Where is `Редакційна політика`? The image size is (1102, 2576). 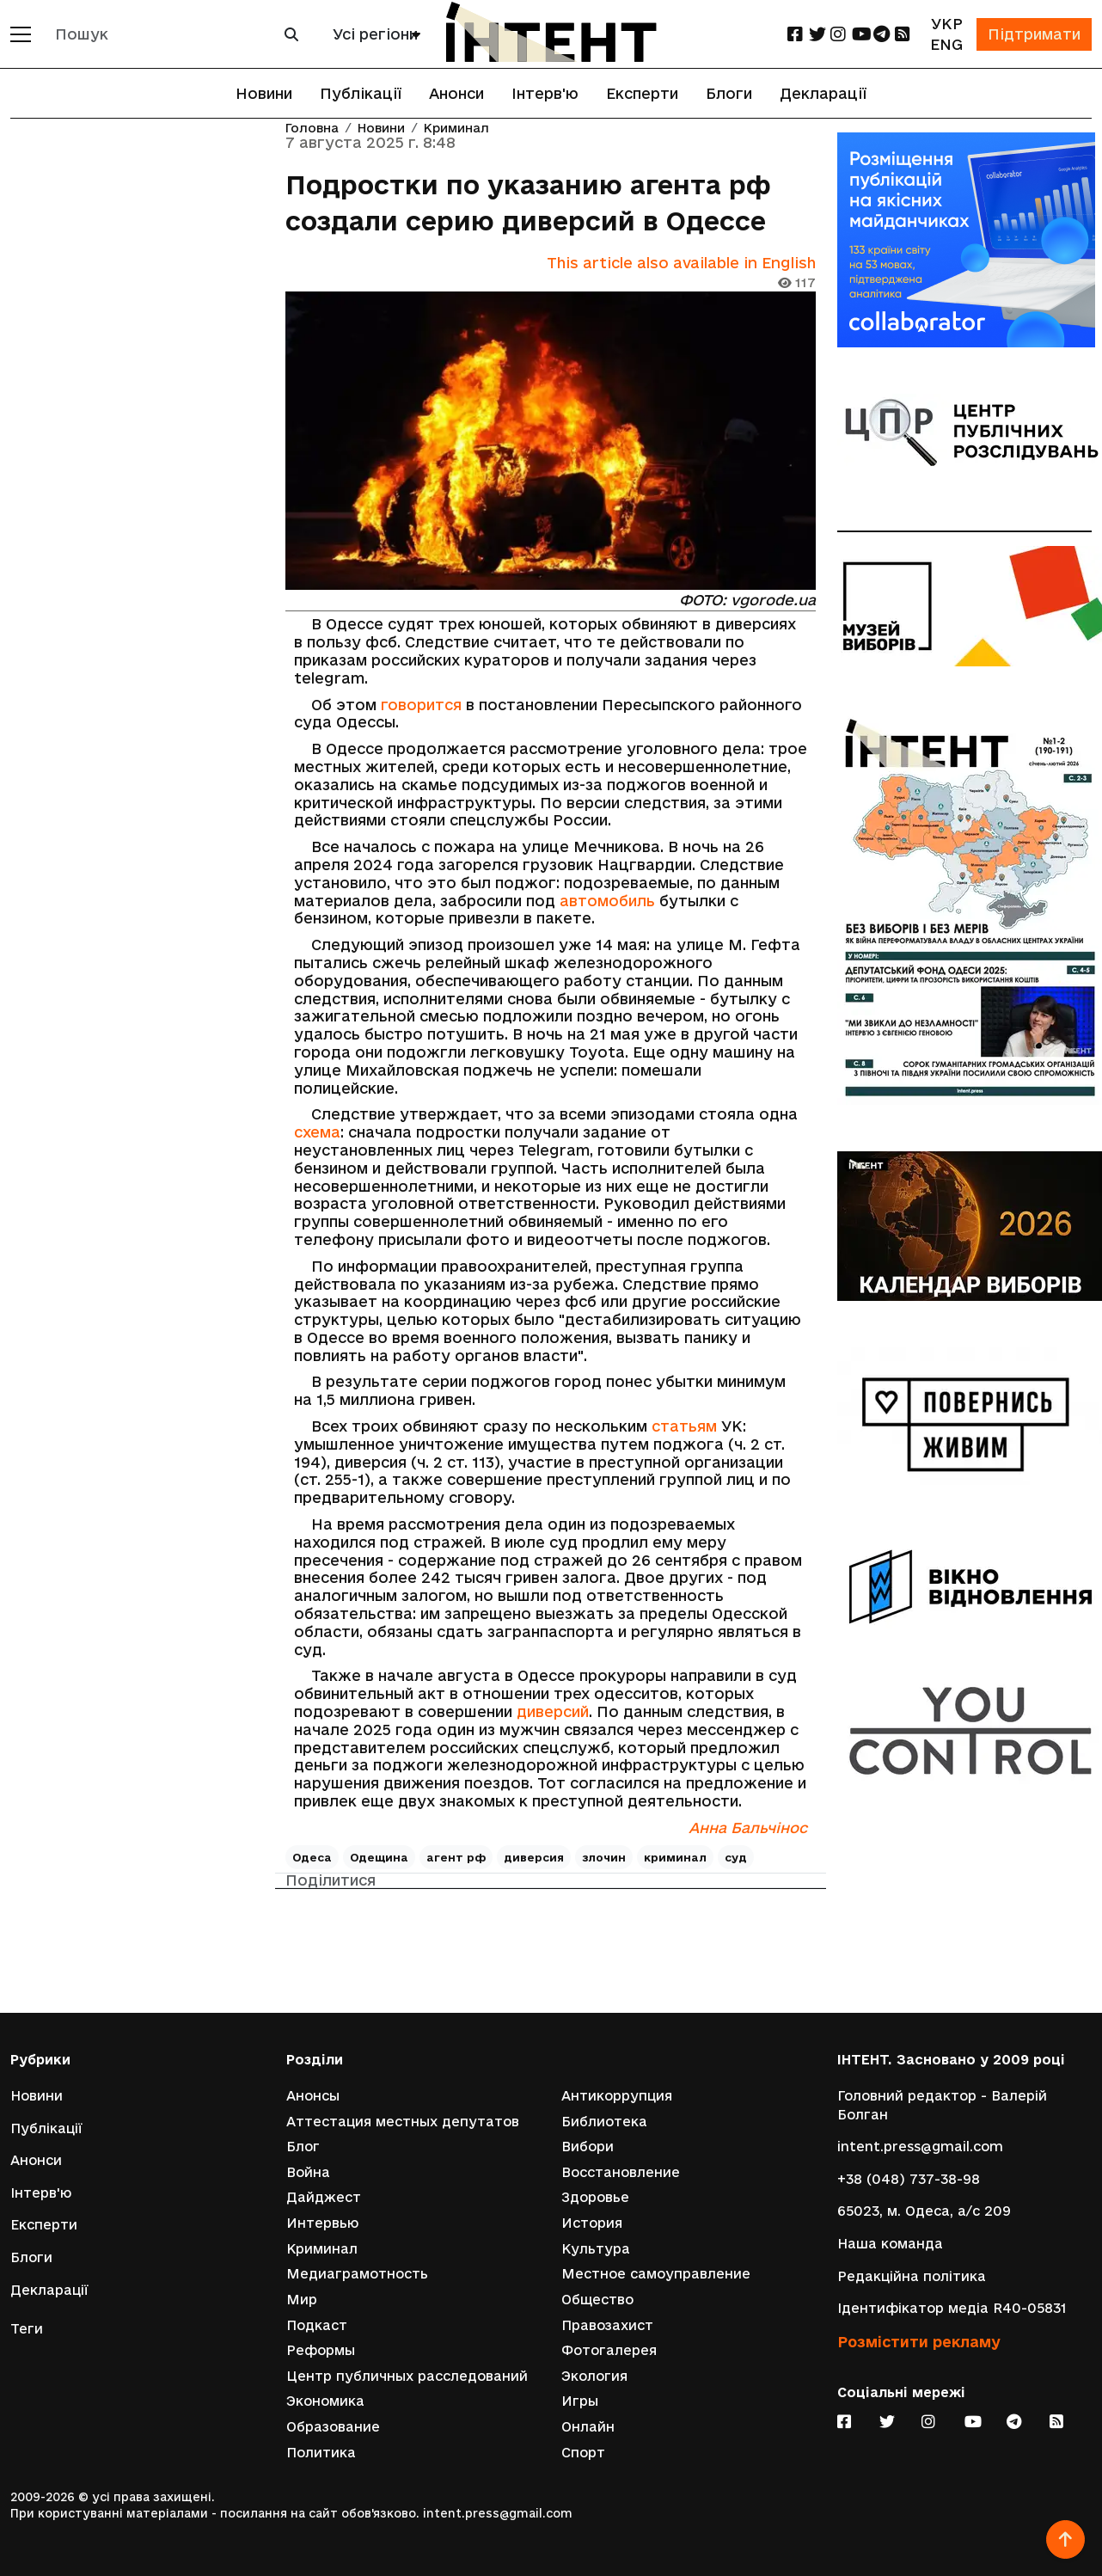
Редакційна політика is located at coordinates (911, 2276).